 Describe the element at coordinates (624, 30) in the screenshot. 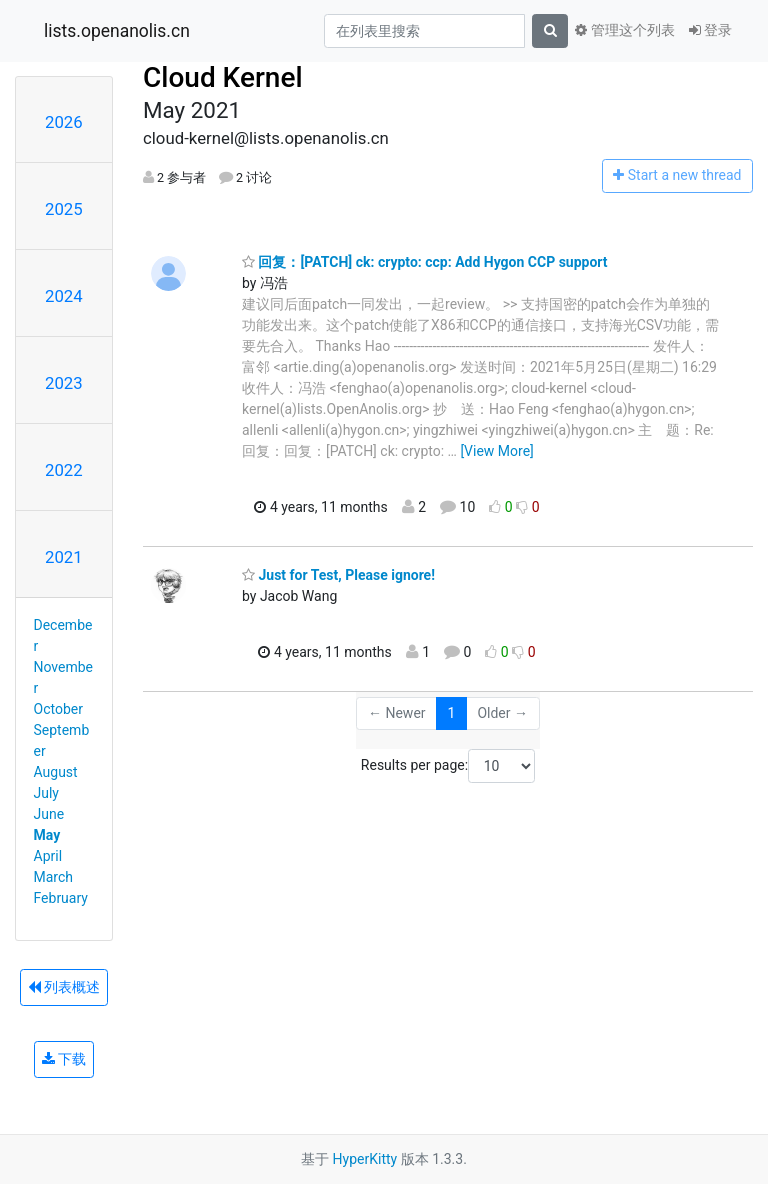

I see `管理这个列表` at that location.